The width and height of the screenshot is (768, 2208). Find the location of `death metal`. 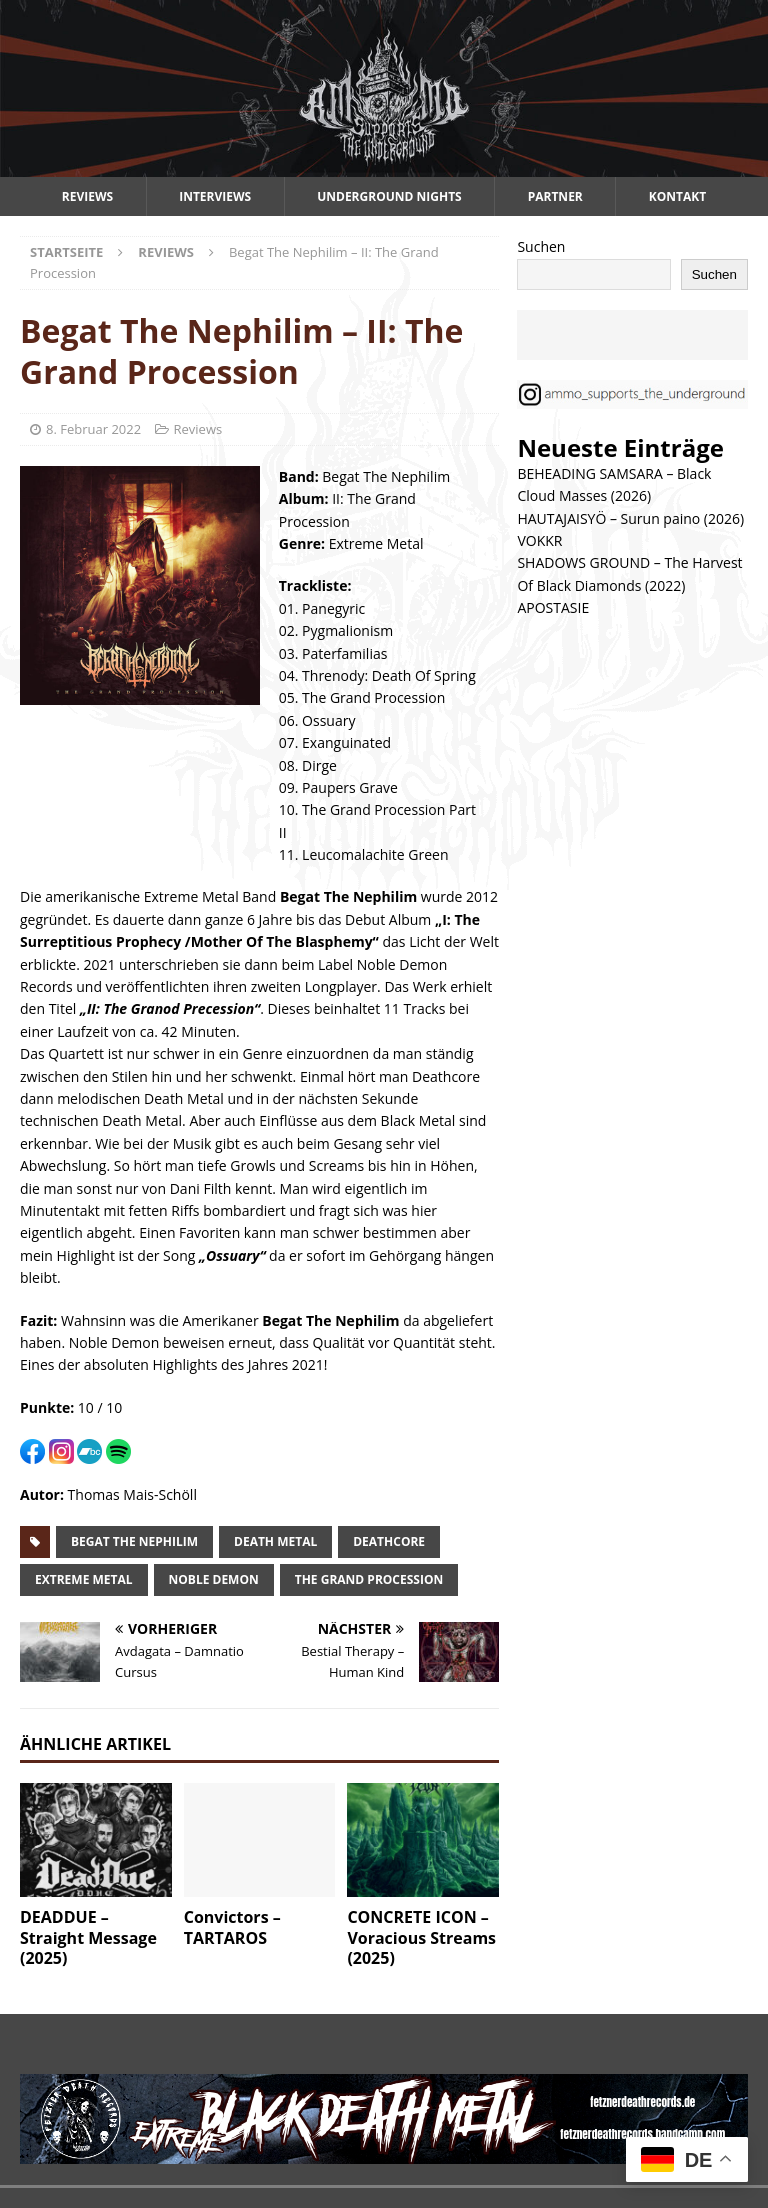

death metal is located at coordinates (275, 1541).